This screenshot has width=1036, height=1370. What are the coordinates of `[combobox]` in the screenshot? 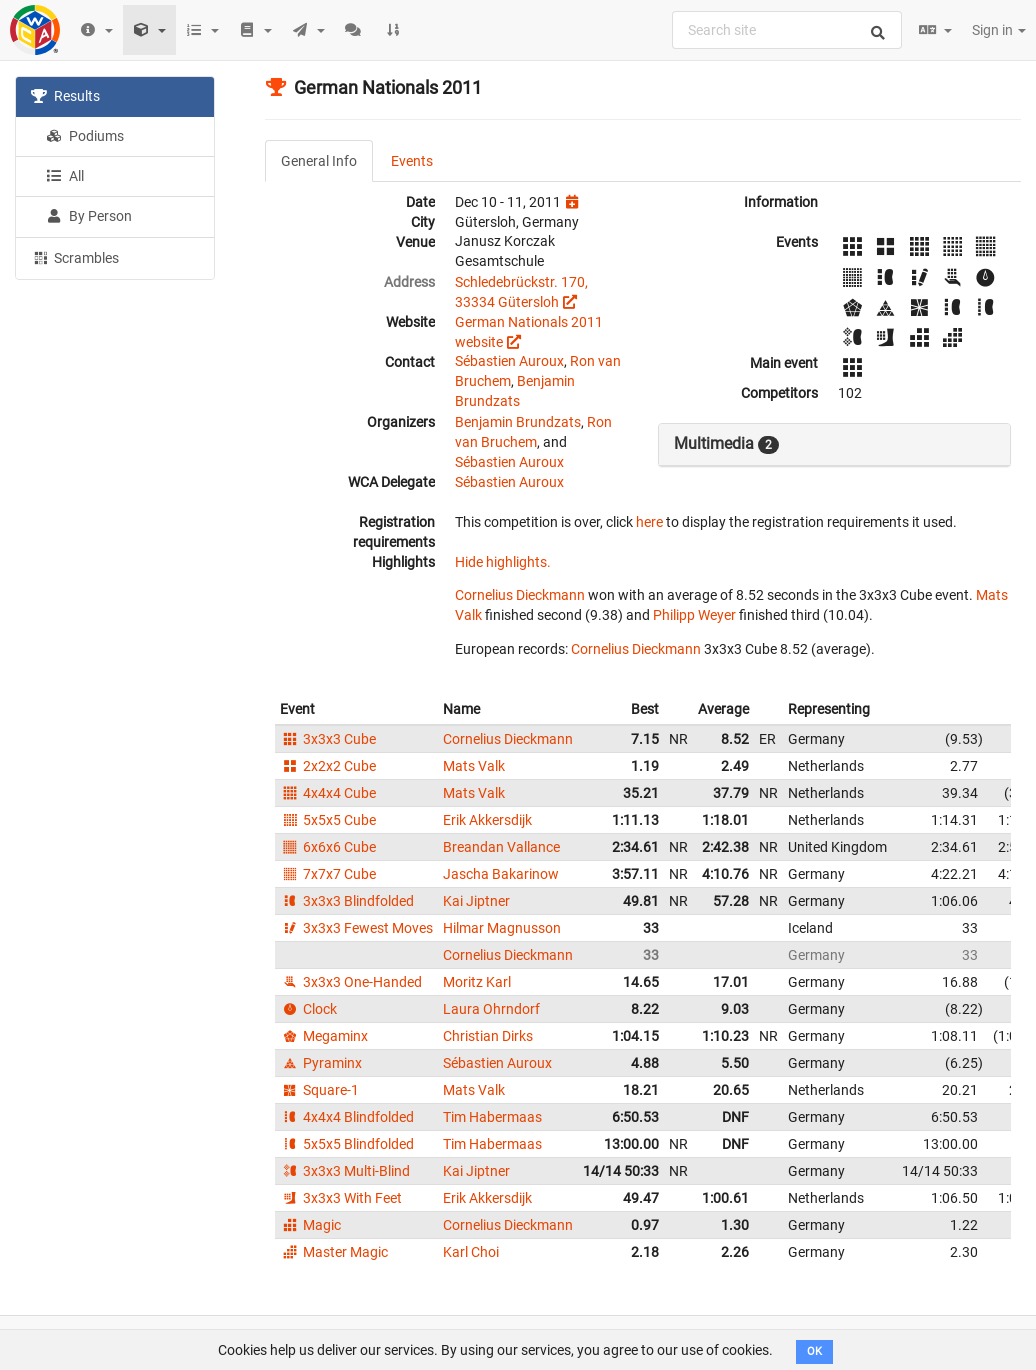 It's located at (787, 30).